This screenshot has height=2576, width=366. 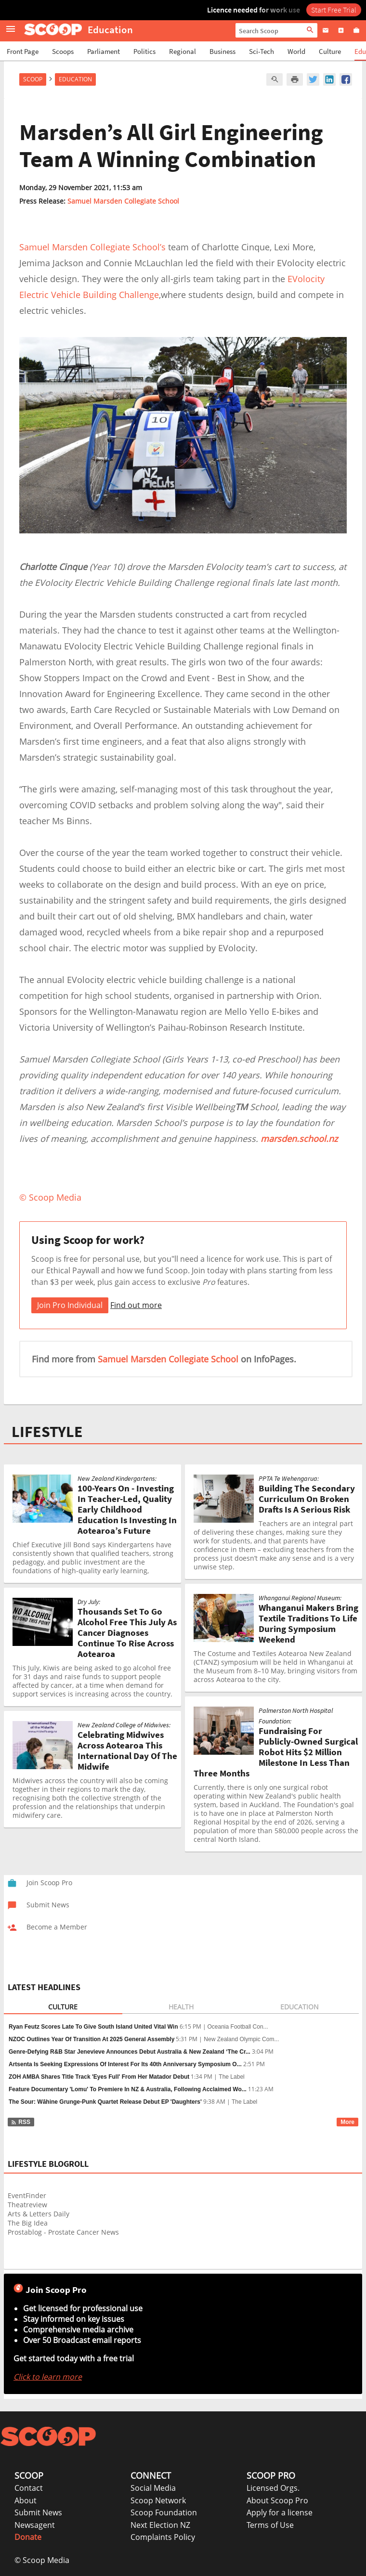 What do you see at coordinates (238, 2026) in the screenshot?
I see `Oceania Football Con...` at bounding box center [238, 2026].